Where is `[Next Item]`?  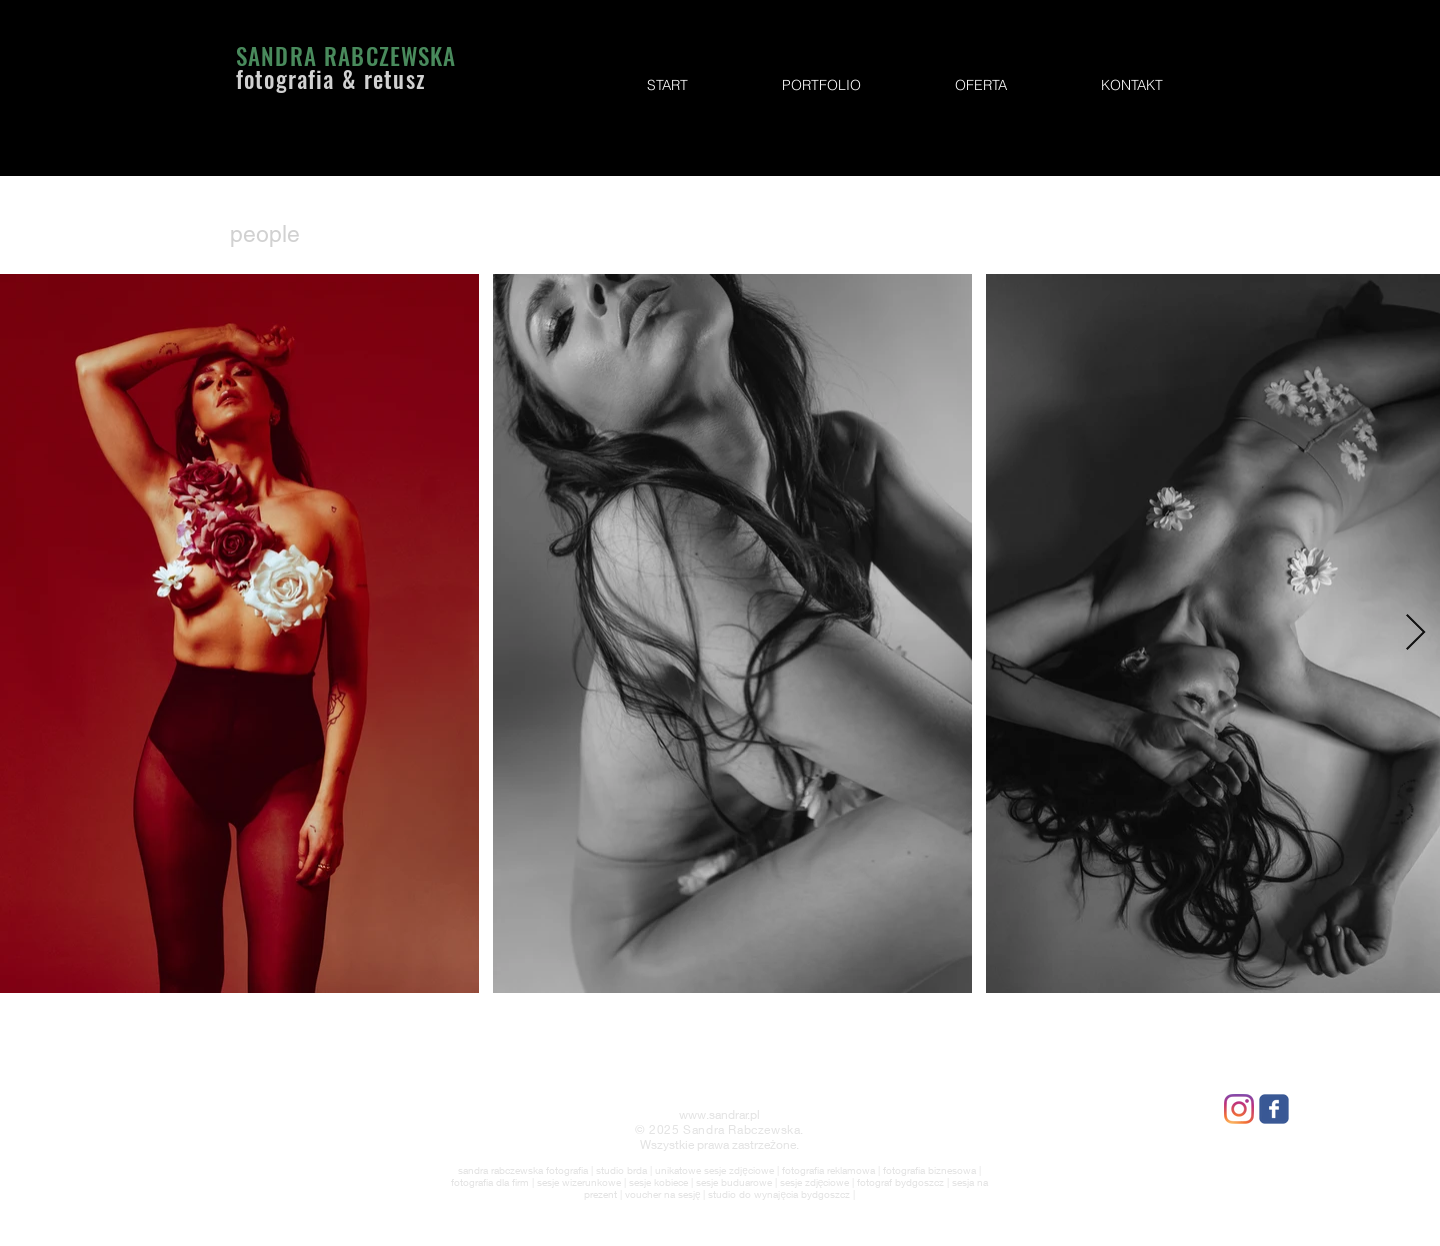
[Next Item] is located at coordinates (1415, 633).